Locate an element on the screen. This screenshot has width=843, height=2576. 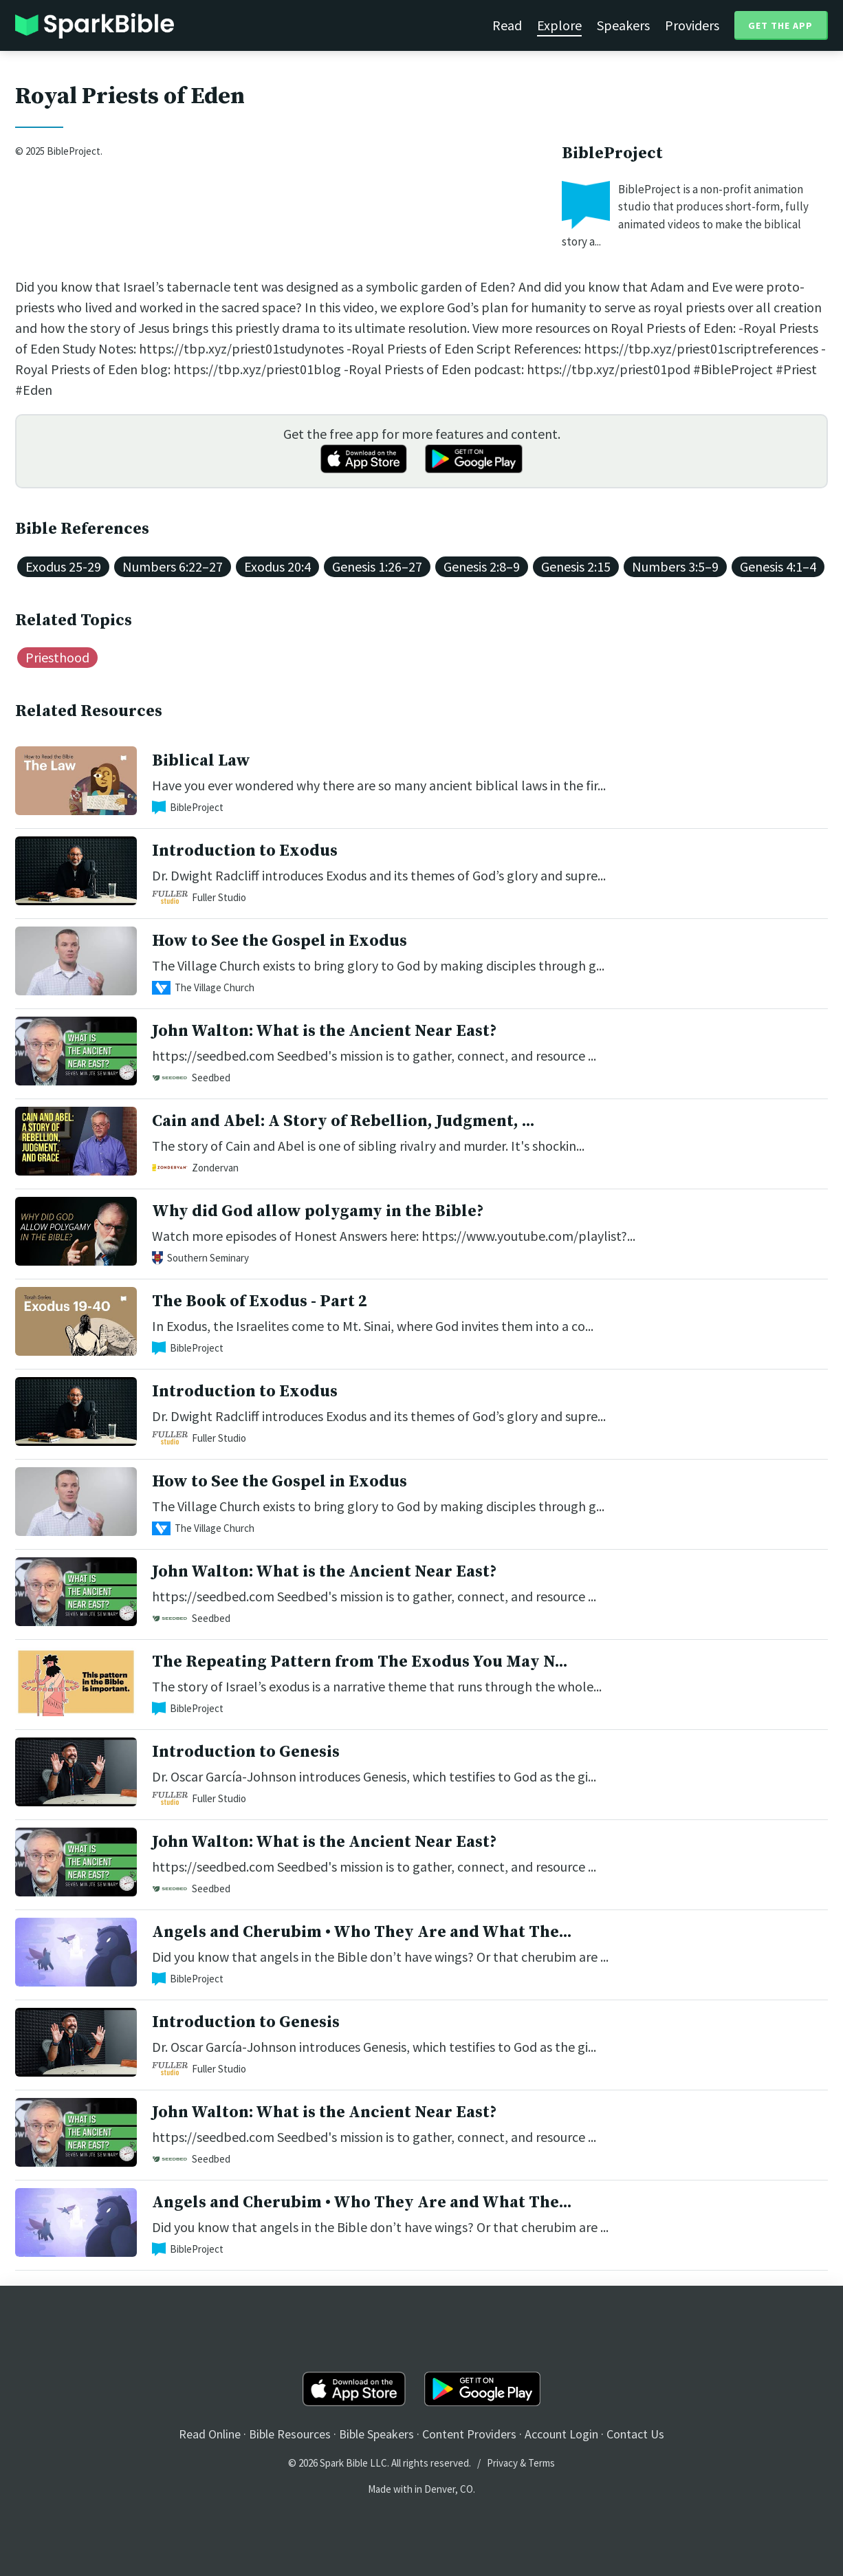
Genesis 4:1–4 is located at coordinates (778, 566).